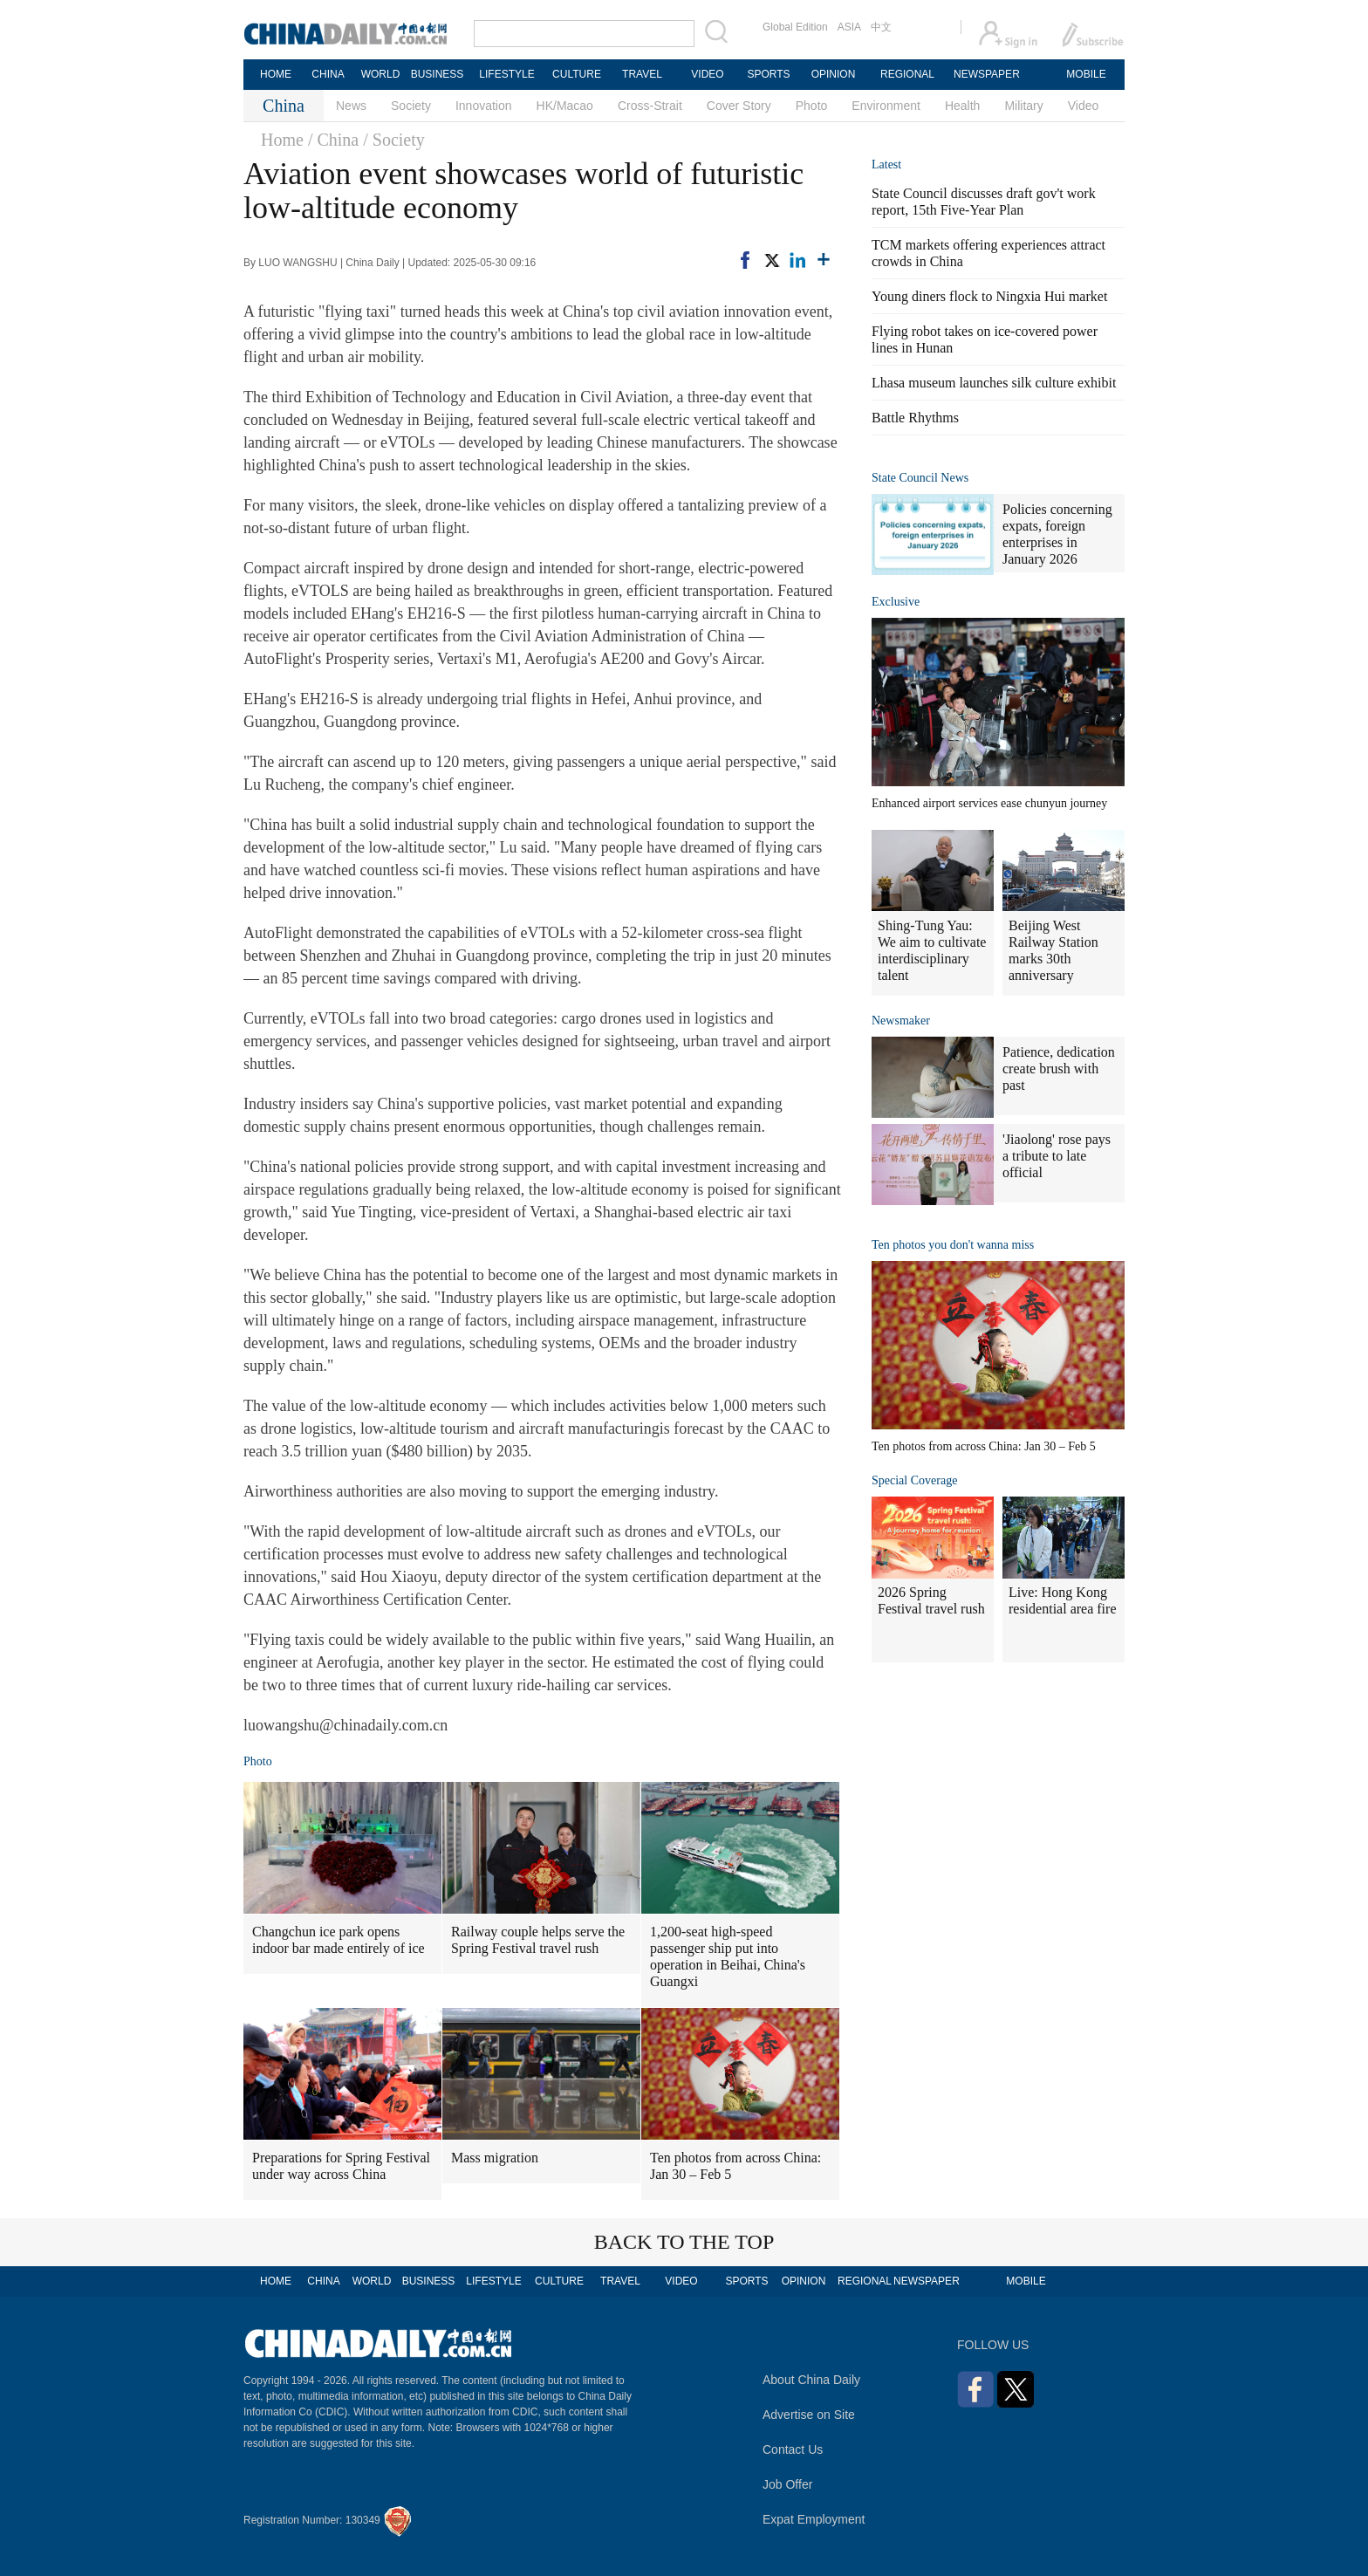  What do you see at coordinates (506, 74) in the screenshot?
I see `LIFESTYLE` at bounding box center [506, 74].